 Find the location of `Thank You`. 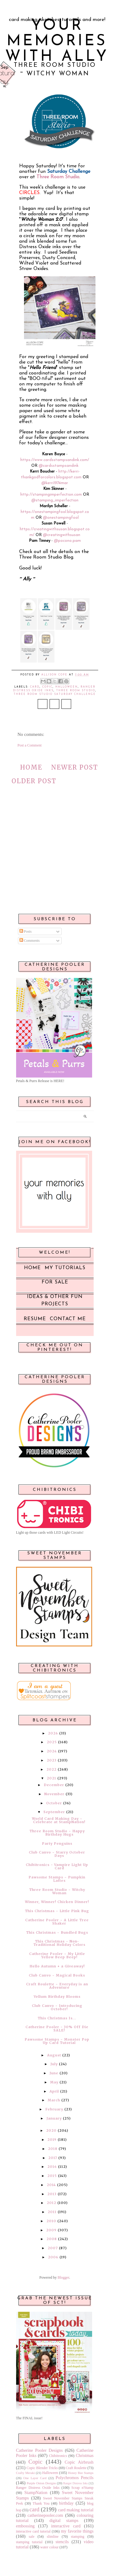

Thank You is located at coordinates (41, 2503).